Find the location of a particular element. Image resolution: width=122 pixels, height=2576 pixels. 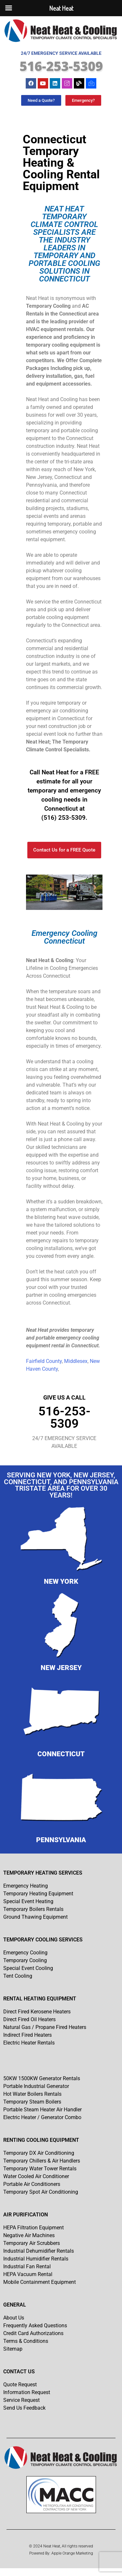

Industrial Dehumidifier Rentals is located at coordinates (38, 2251).